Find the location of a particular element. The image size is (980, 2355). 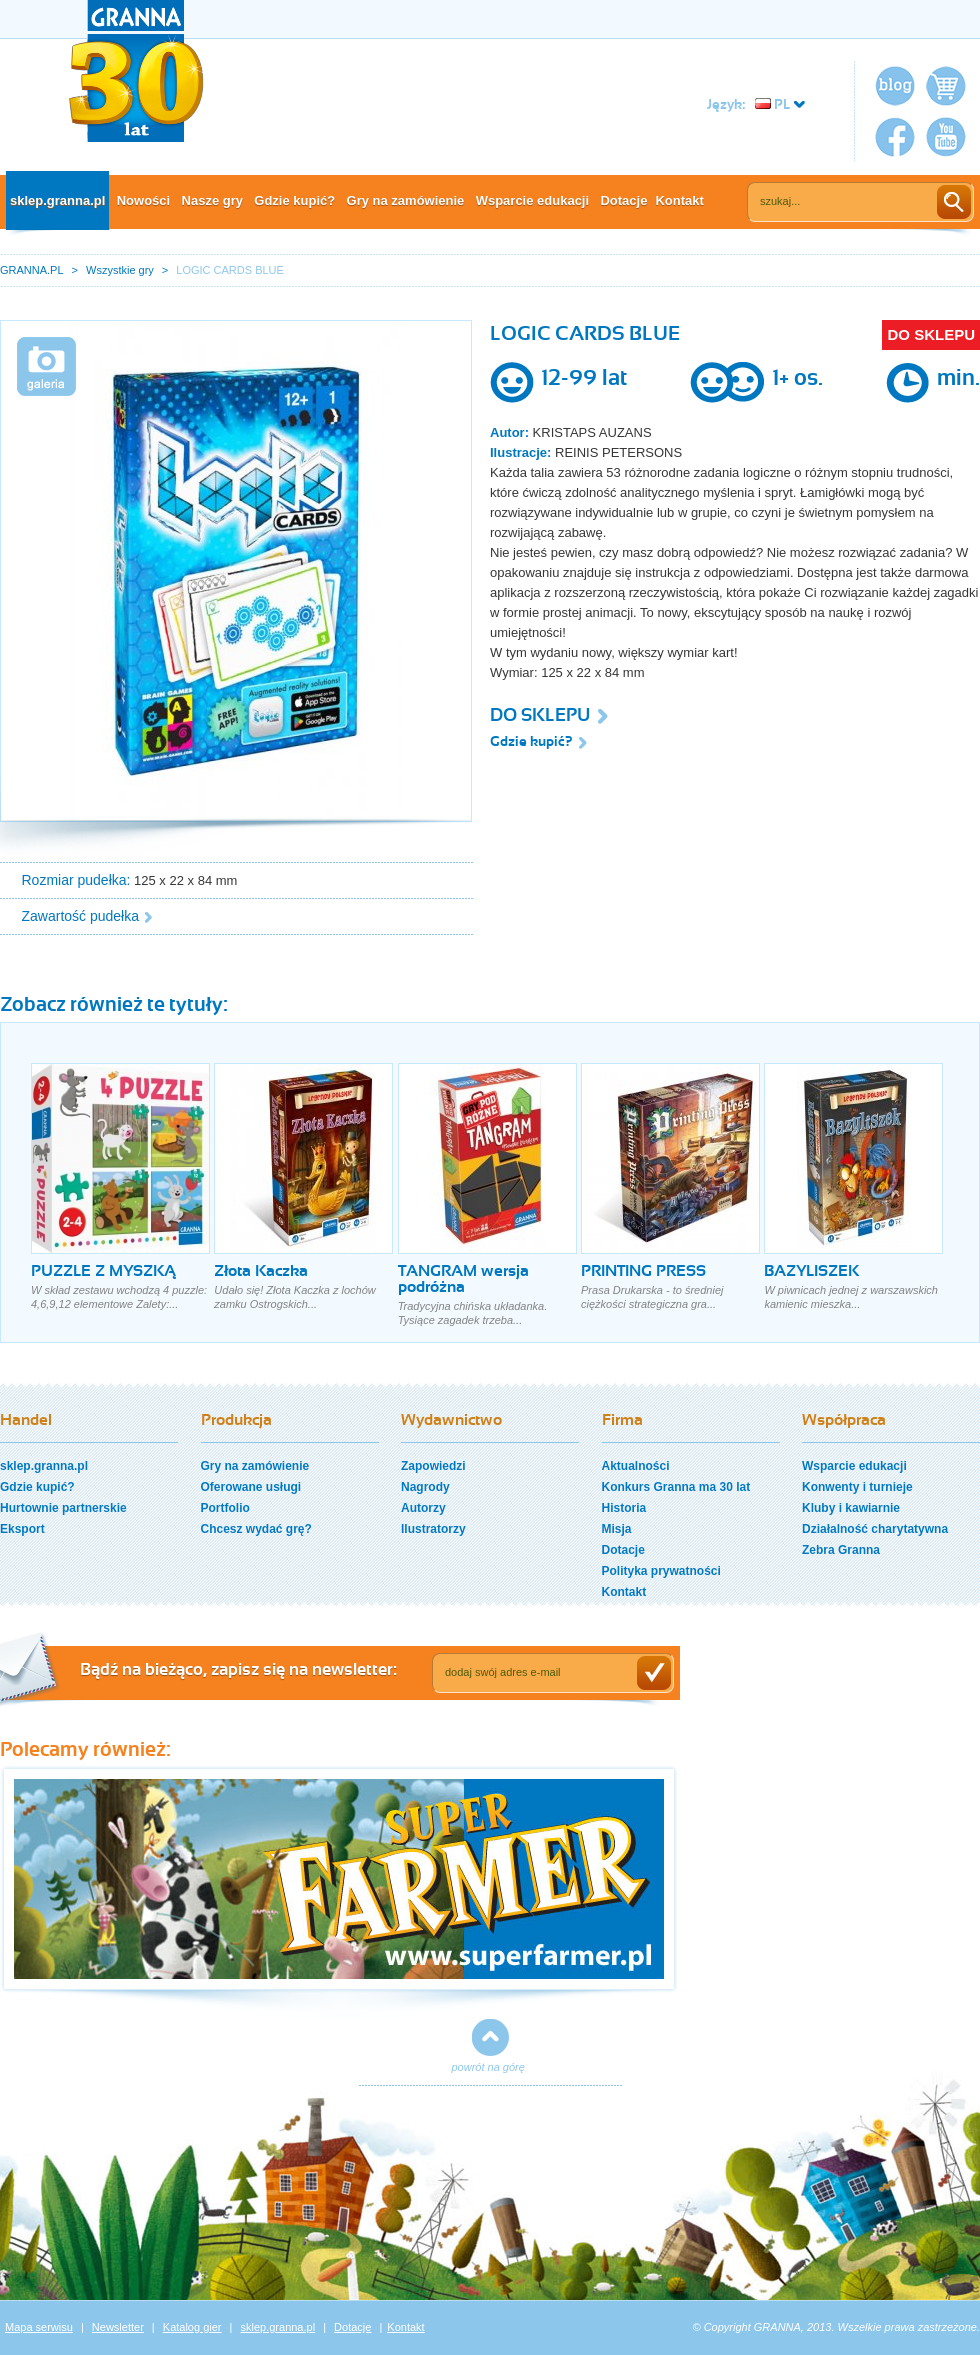

Eksport is located at coordinates (22, 1529).